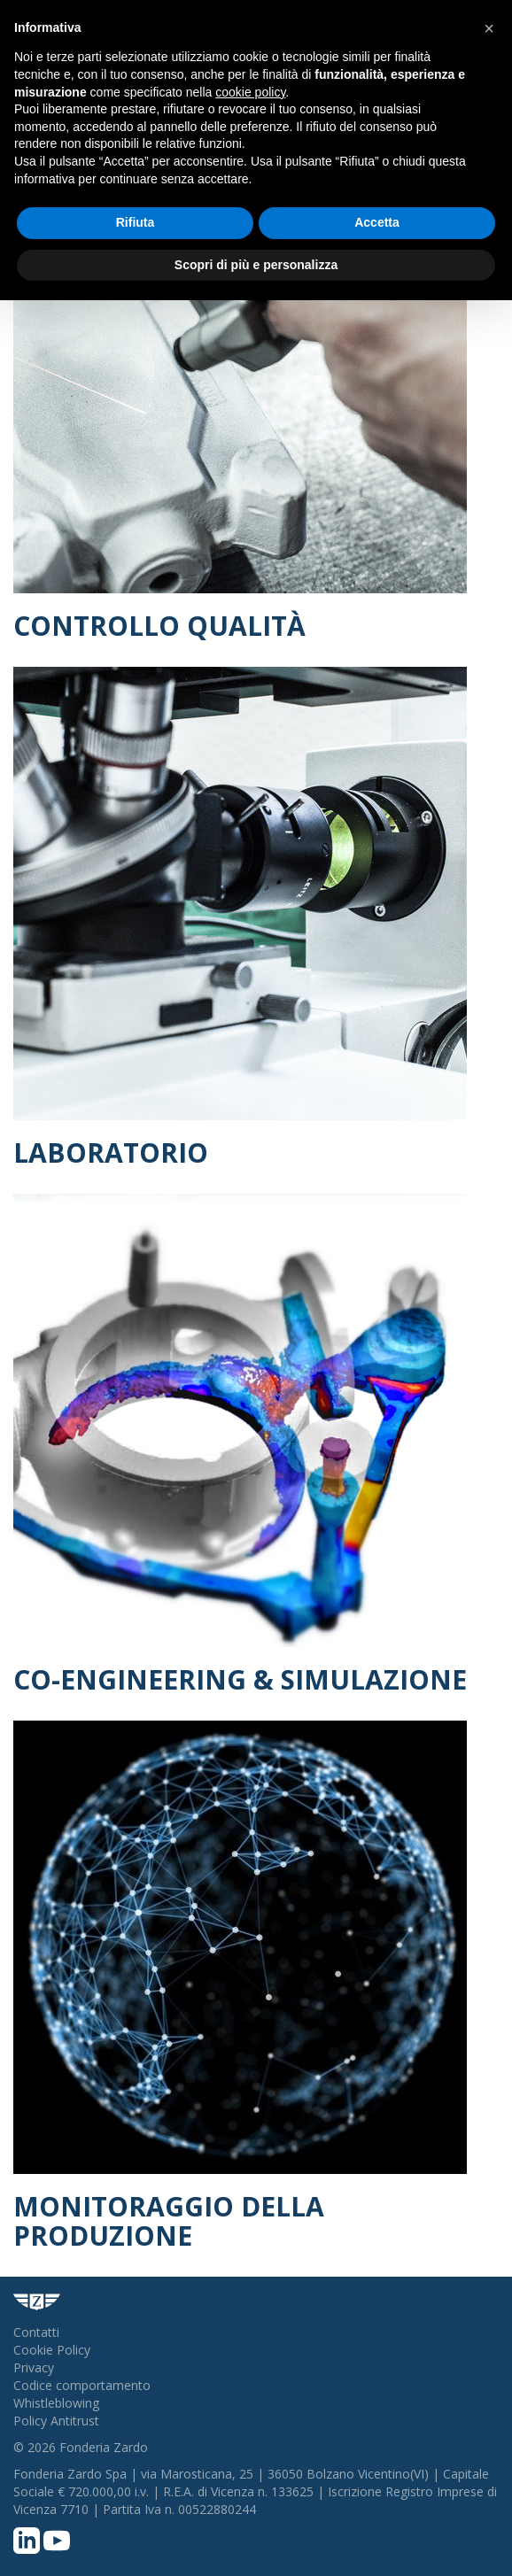  I want to click on Accetta [button], so click(377, 222).